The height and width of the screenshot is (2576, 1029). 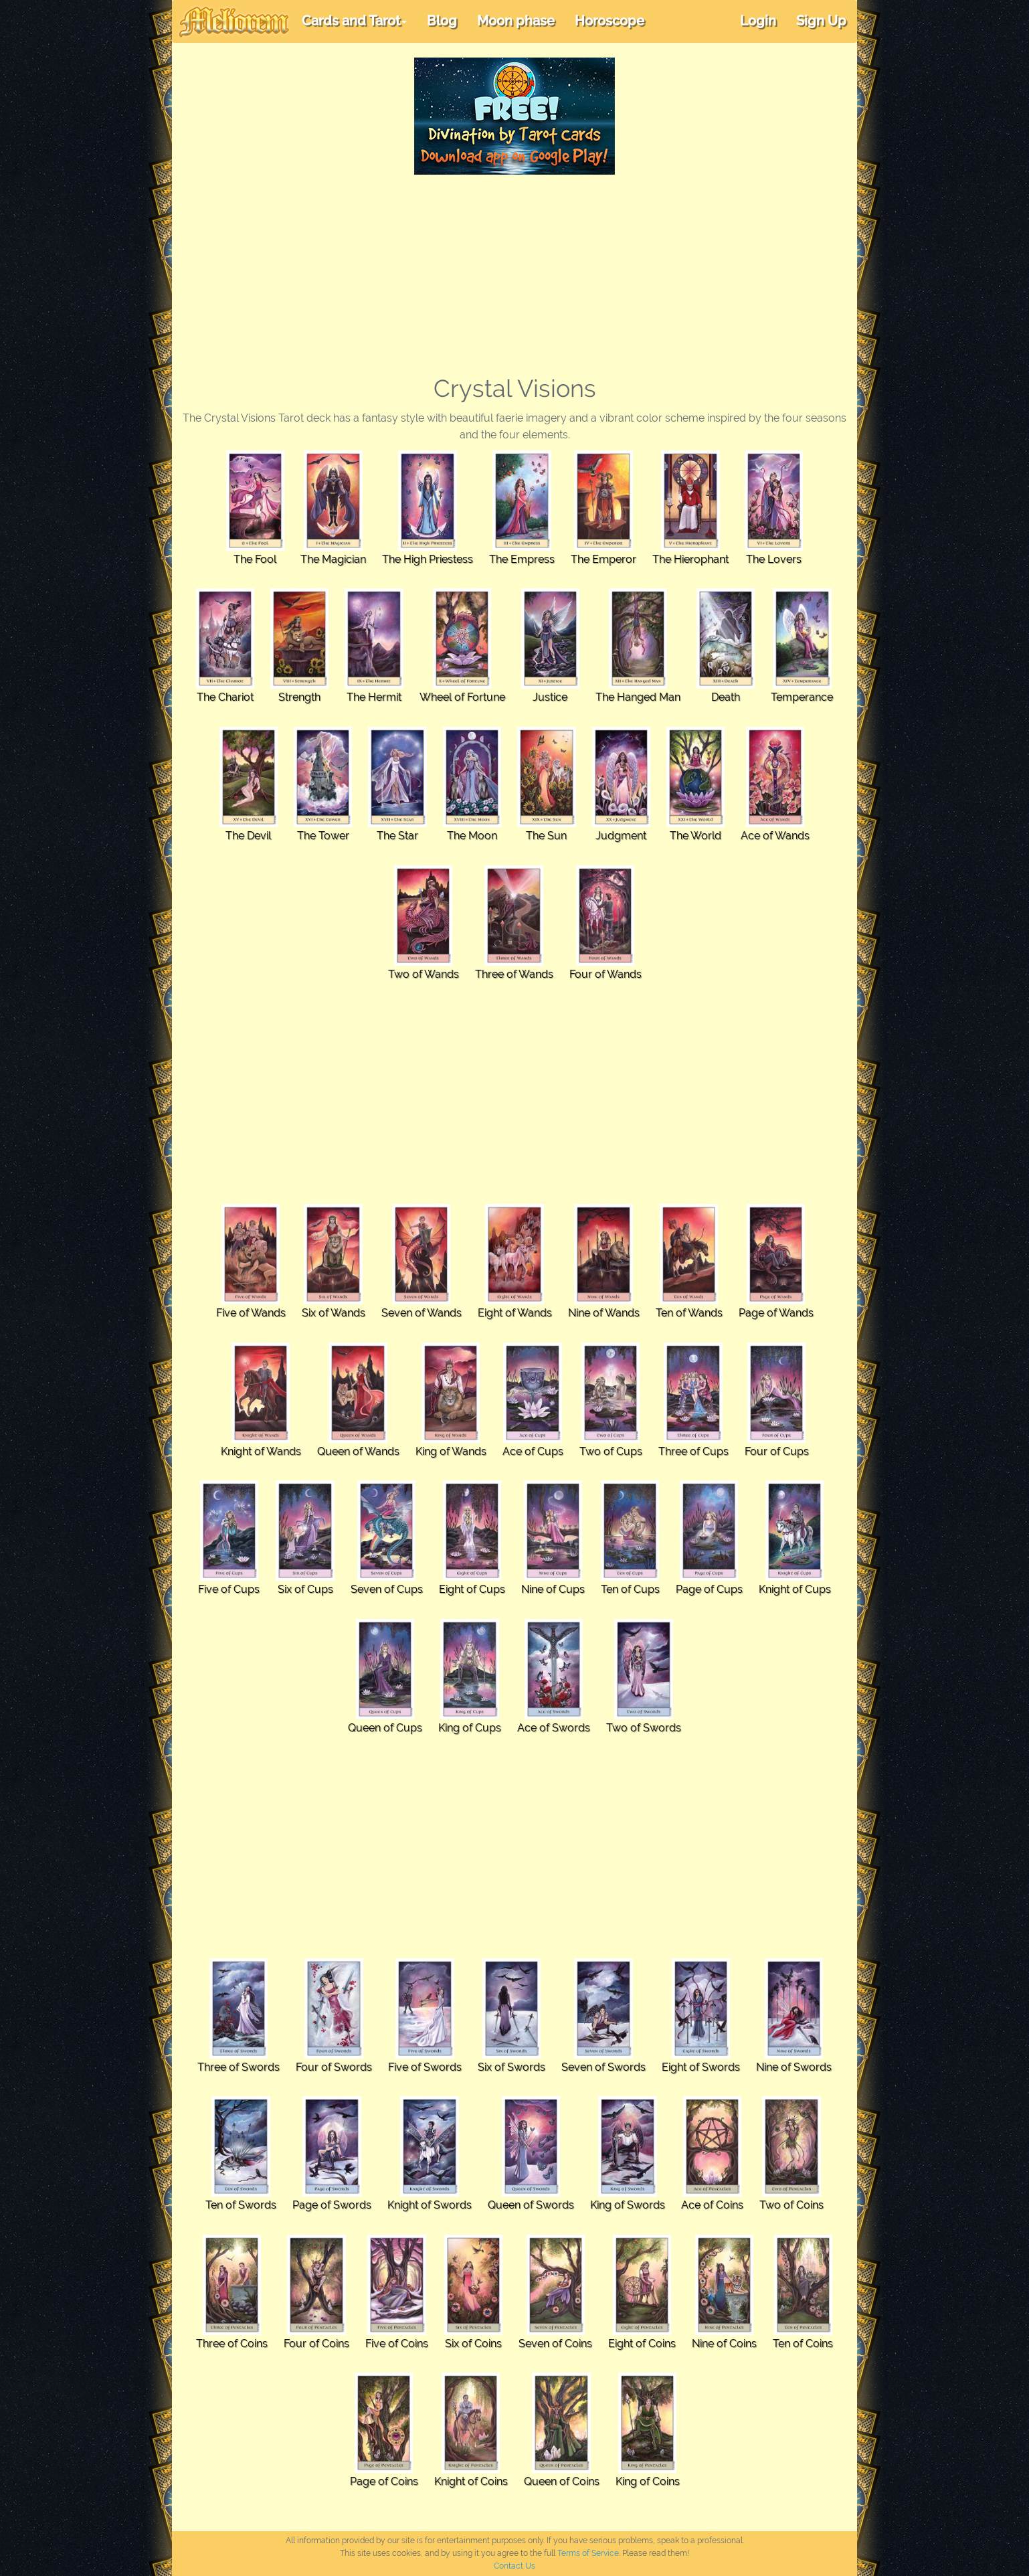 I want to click on Queen of Coins, so click(x=561, y=2481).